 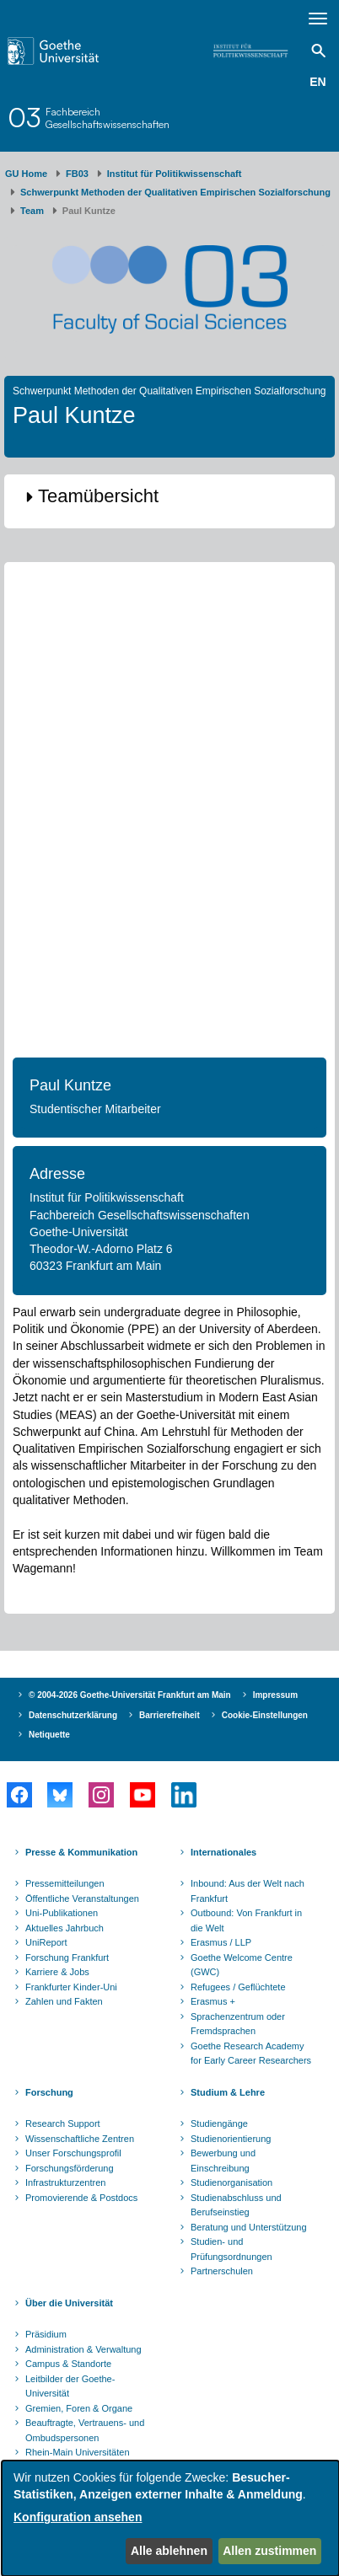 What do you see at coordinates (231, 2182) in the screenshot?
I see `Studienorganisation` at bounding box center [231, 2182].